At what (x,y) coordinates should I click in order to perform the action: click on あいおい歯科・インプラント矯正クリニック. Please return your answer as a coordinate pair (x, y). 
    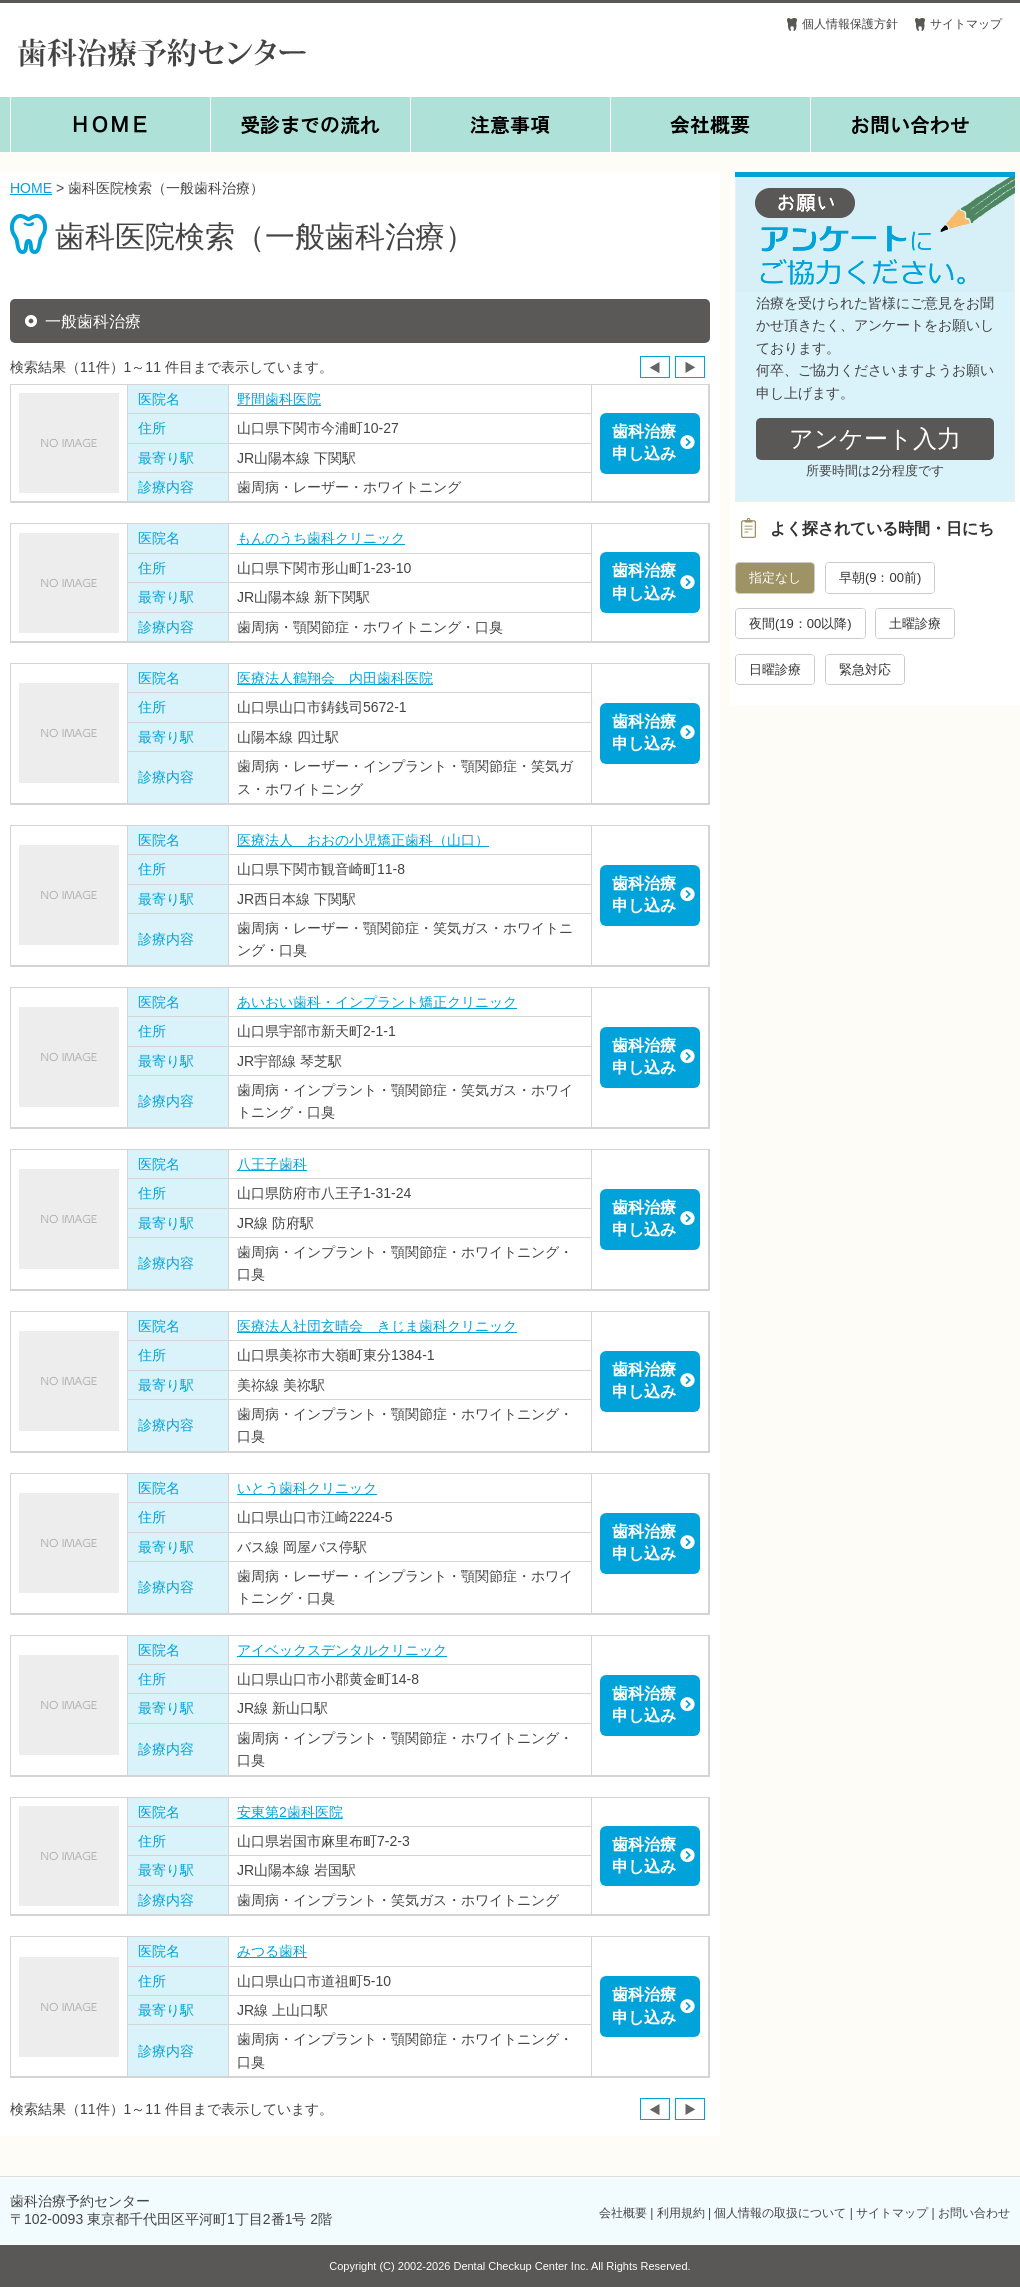
    Looking at the image, I should click on (377, 1002).